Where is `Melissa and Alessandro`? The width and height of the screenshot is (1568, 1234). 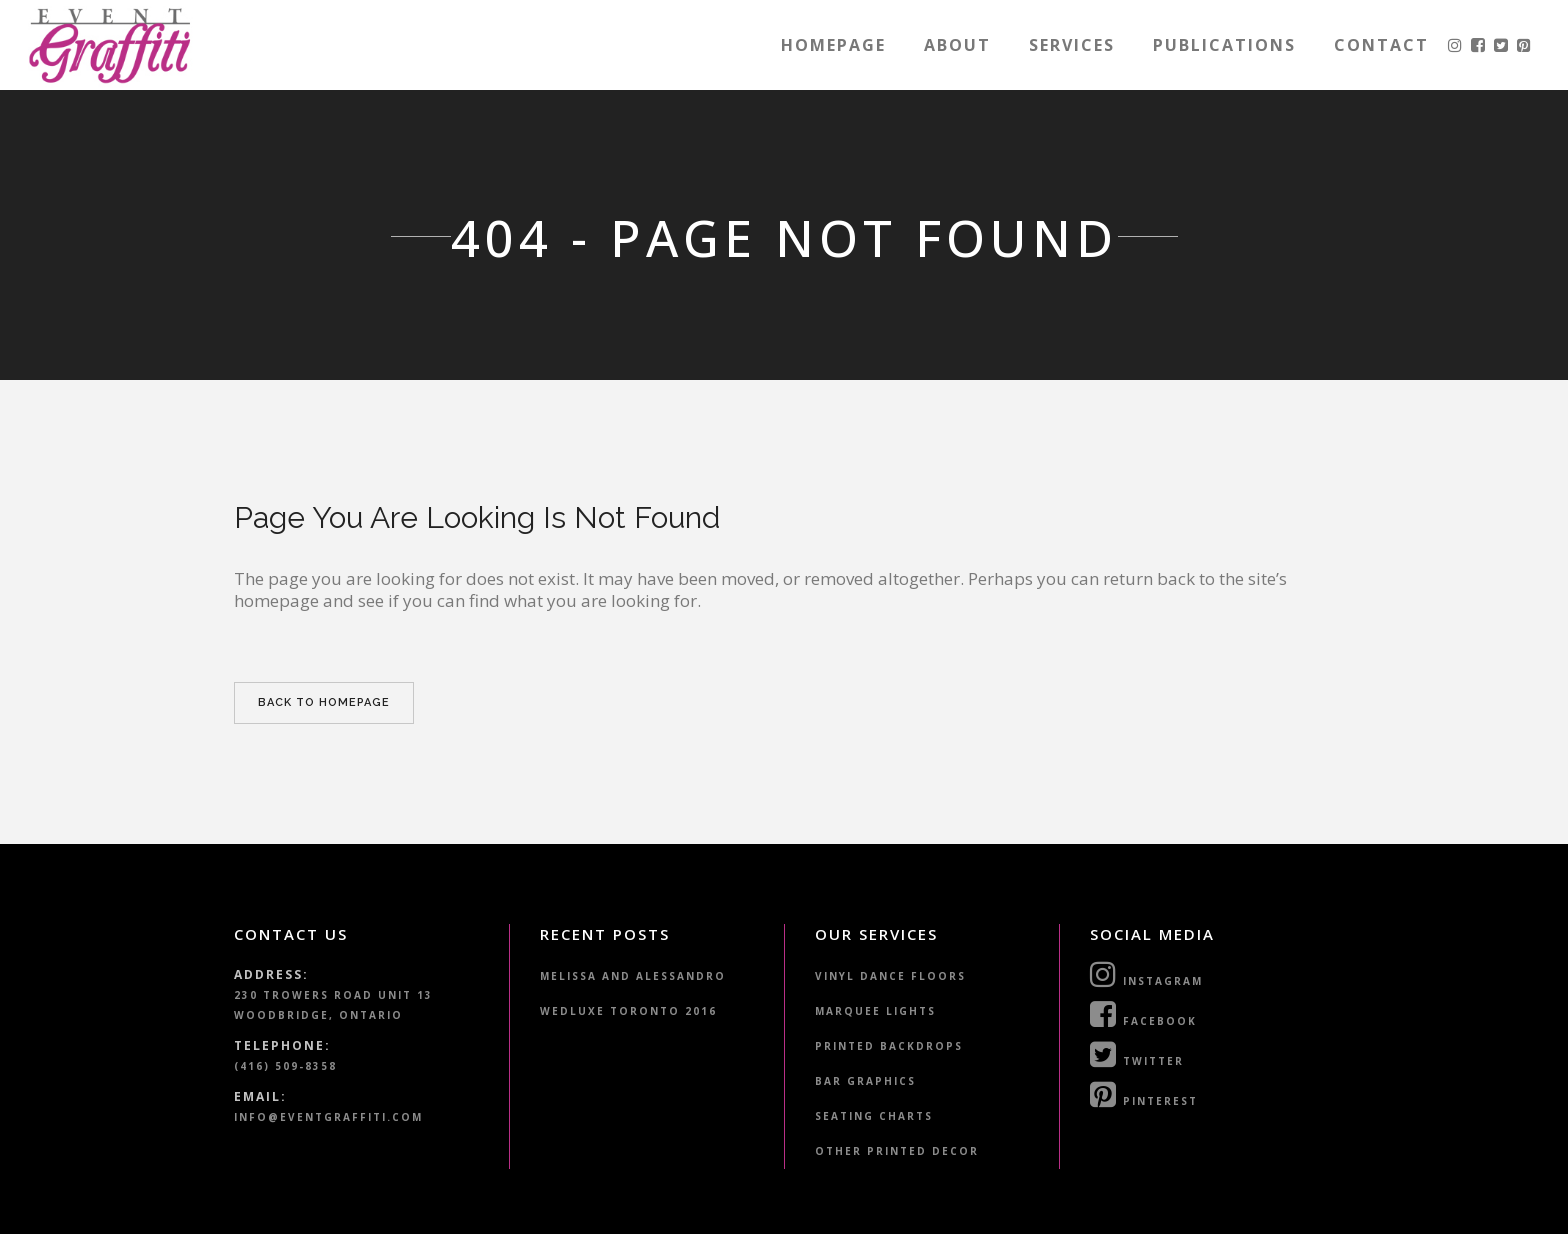
Melissa and Alessandro is located at coordinates (633, 976).